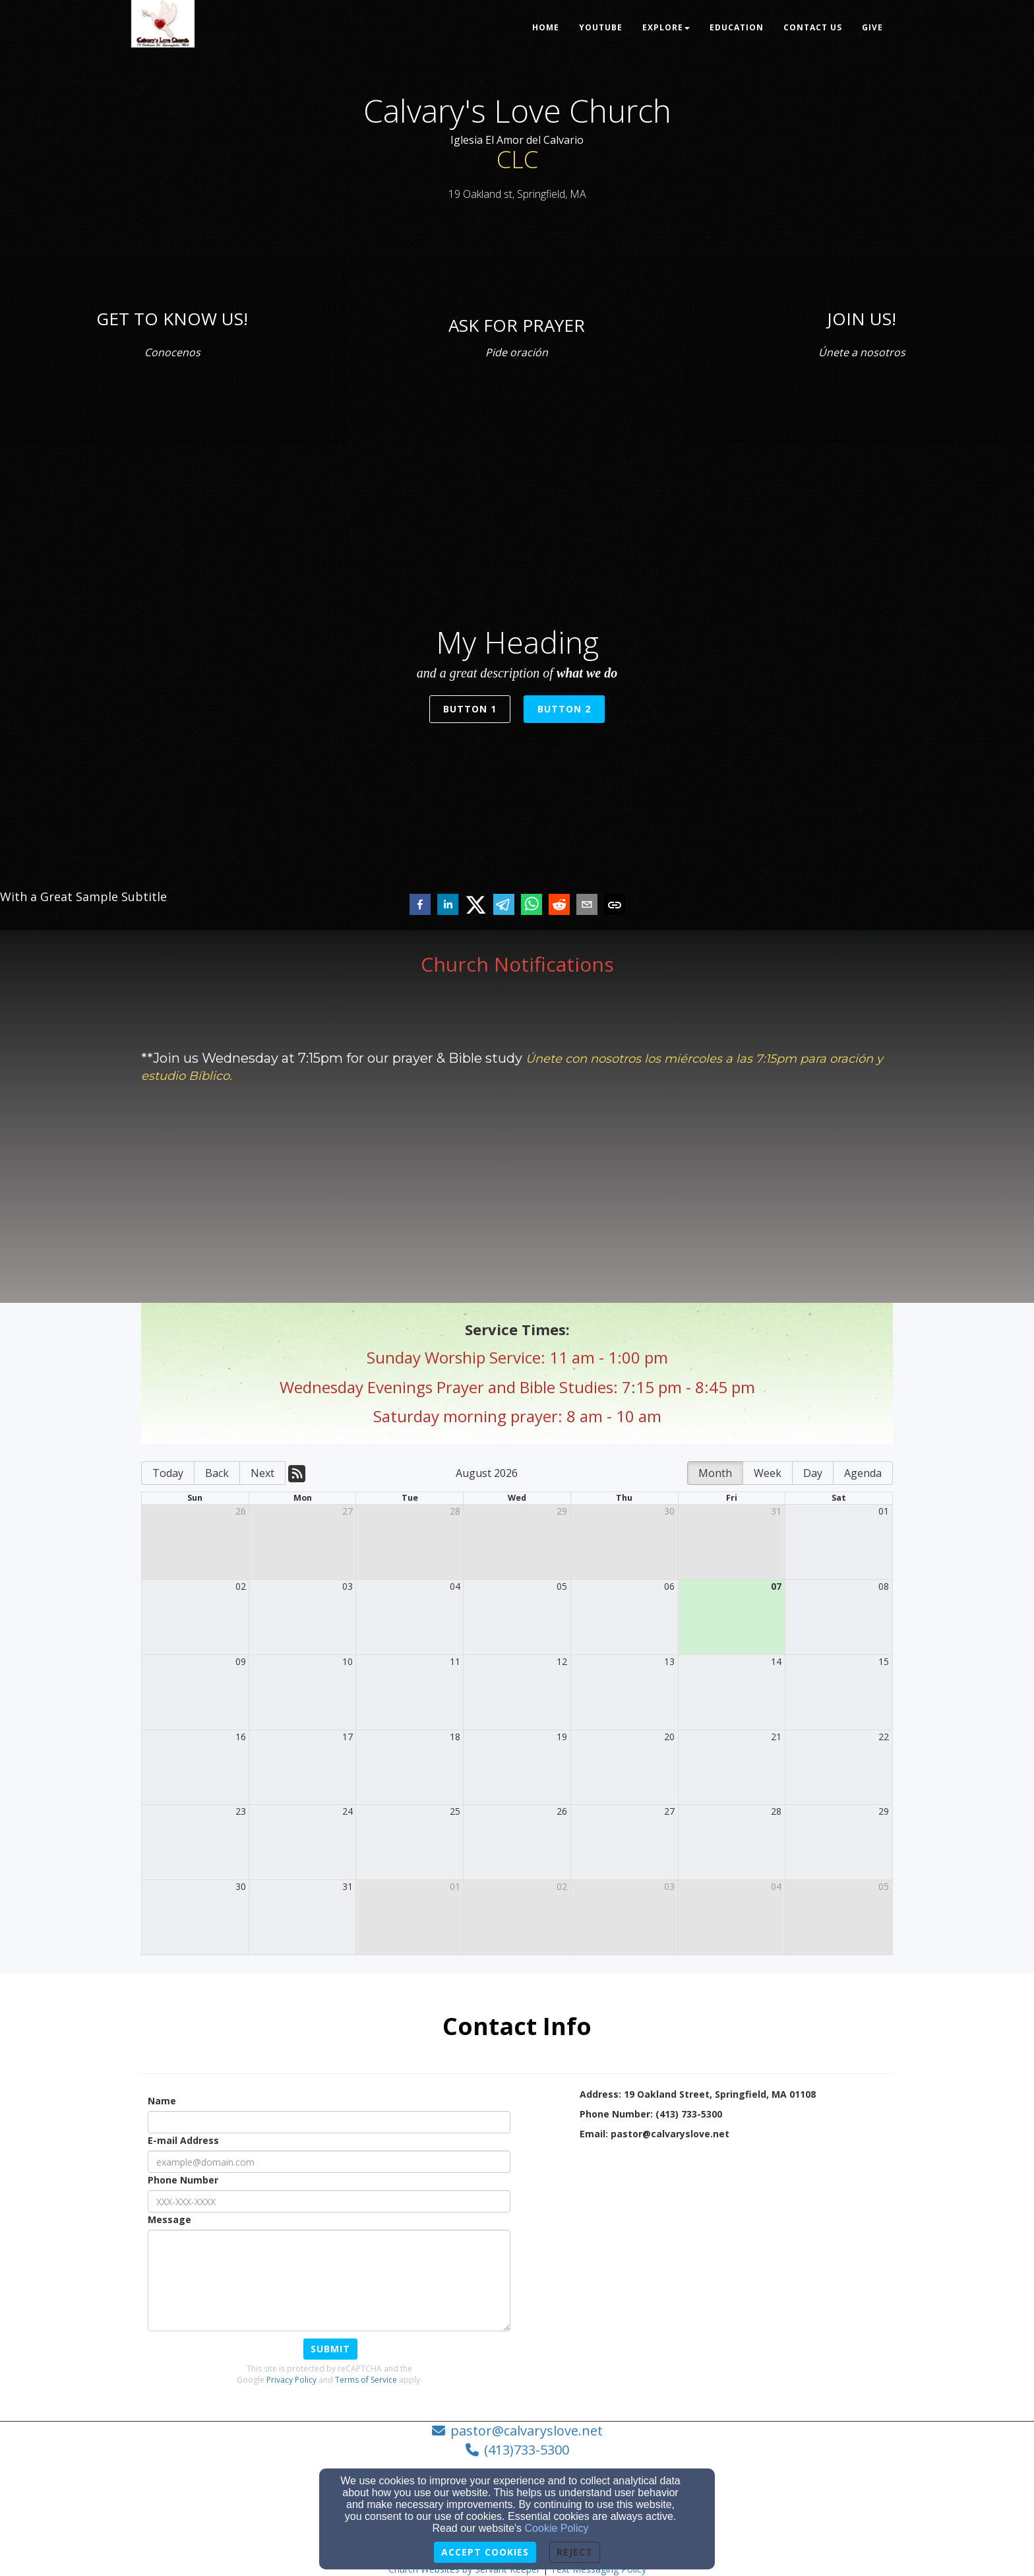 This screenshot has width=1034, height=2576. I want to click on Terms of Service, so click(366, 2379).